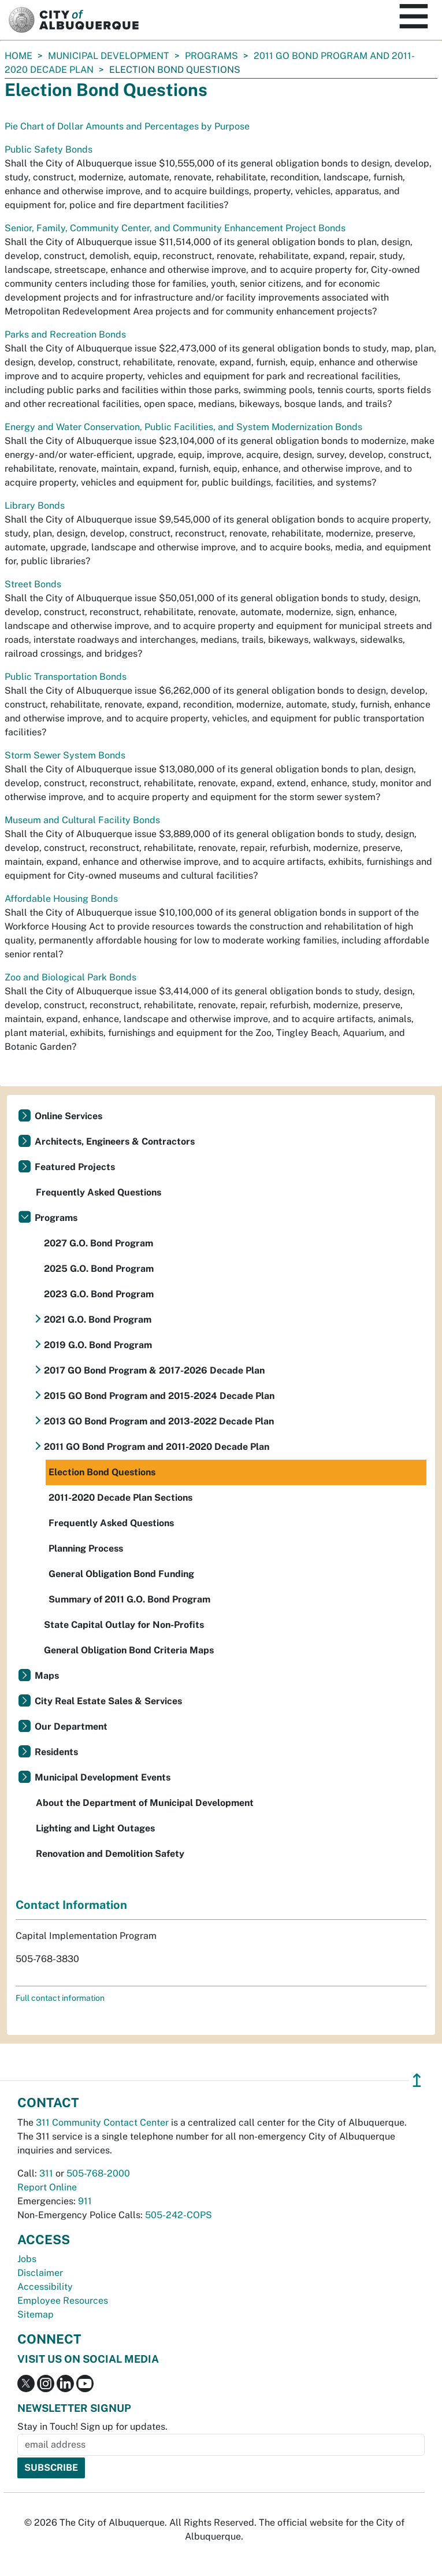 This screenshot has width=442, height=2576. I want to click on 311 [call 311], so click(46, 2173).